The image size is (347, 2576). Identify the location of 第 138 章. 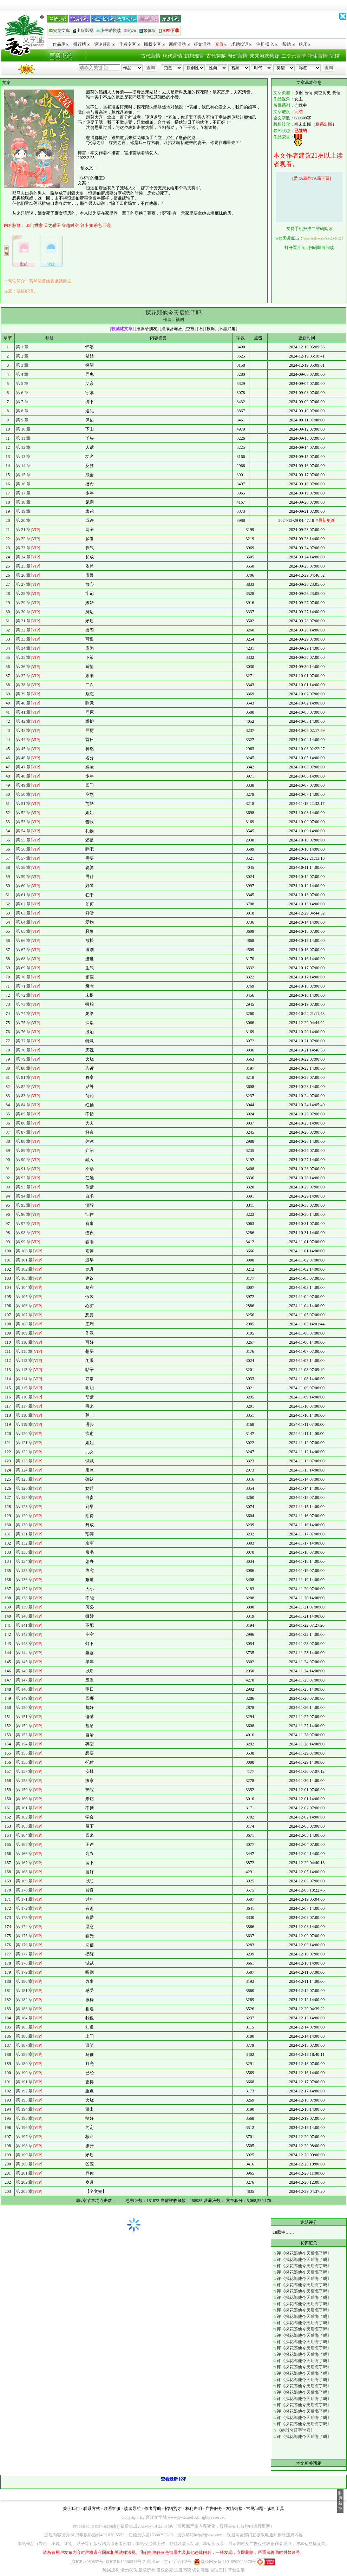
(24, 1597).